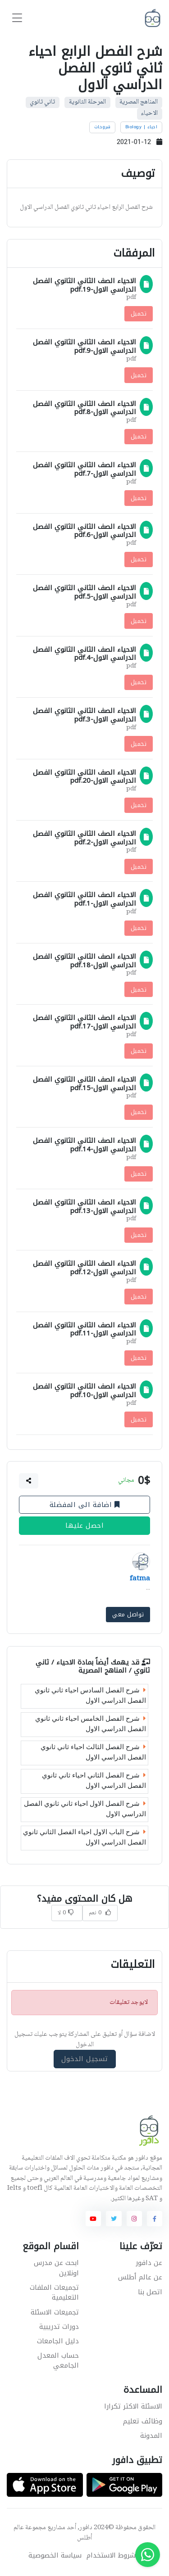  Describe the element at coordinates (93, 1666) in the screenshot. I see `الاحياء / ثاني ثانوي / المناهج المصرية` at that location.